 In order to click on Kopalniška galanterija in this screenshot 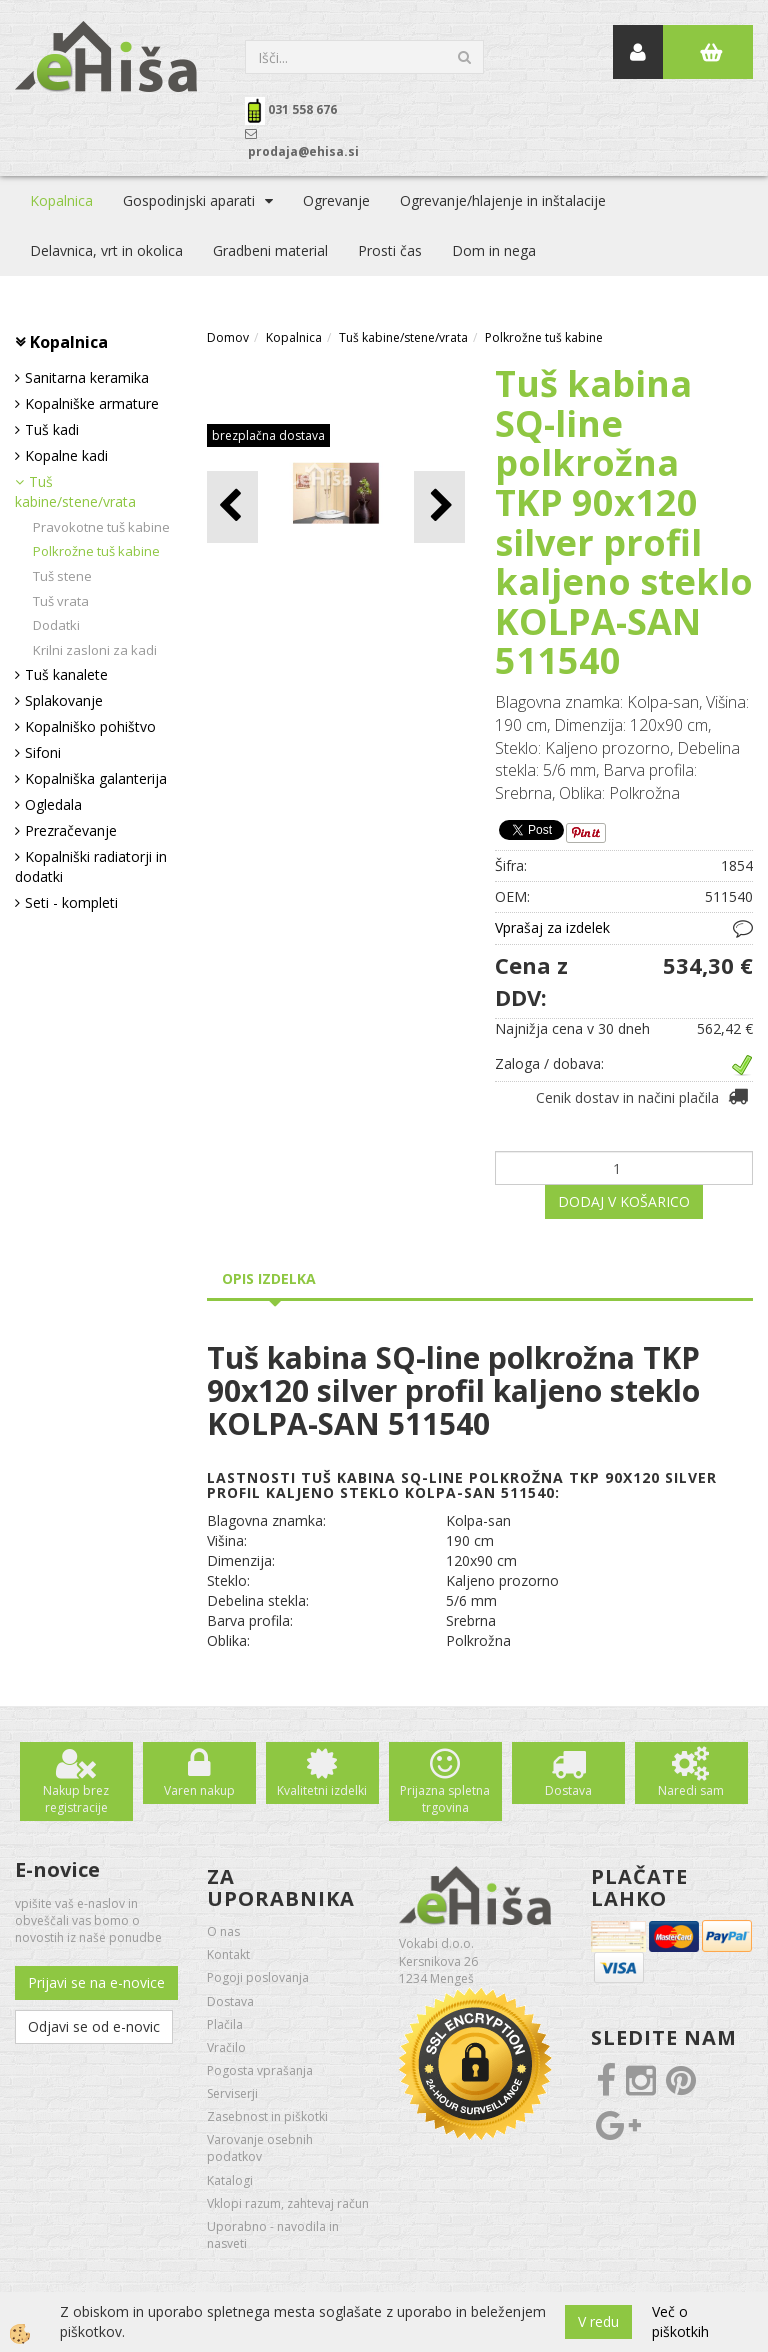, I will do `click(96, 778)`.